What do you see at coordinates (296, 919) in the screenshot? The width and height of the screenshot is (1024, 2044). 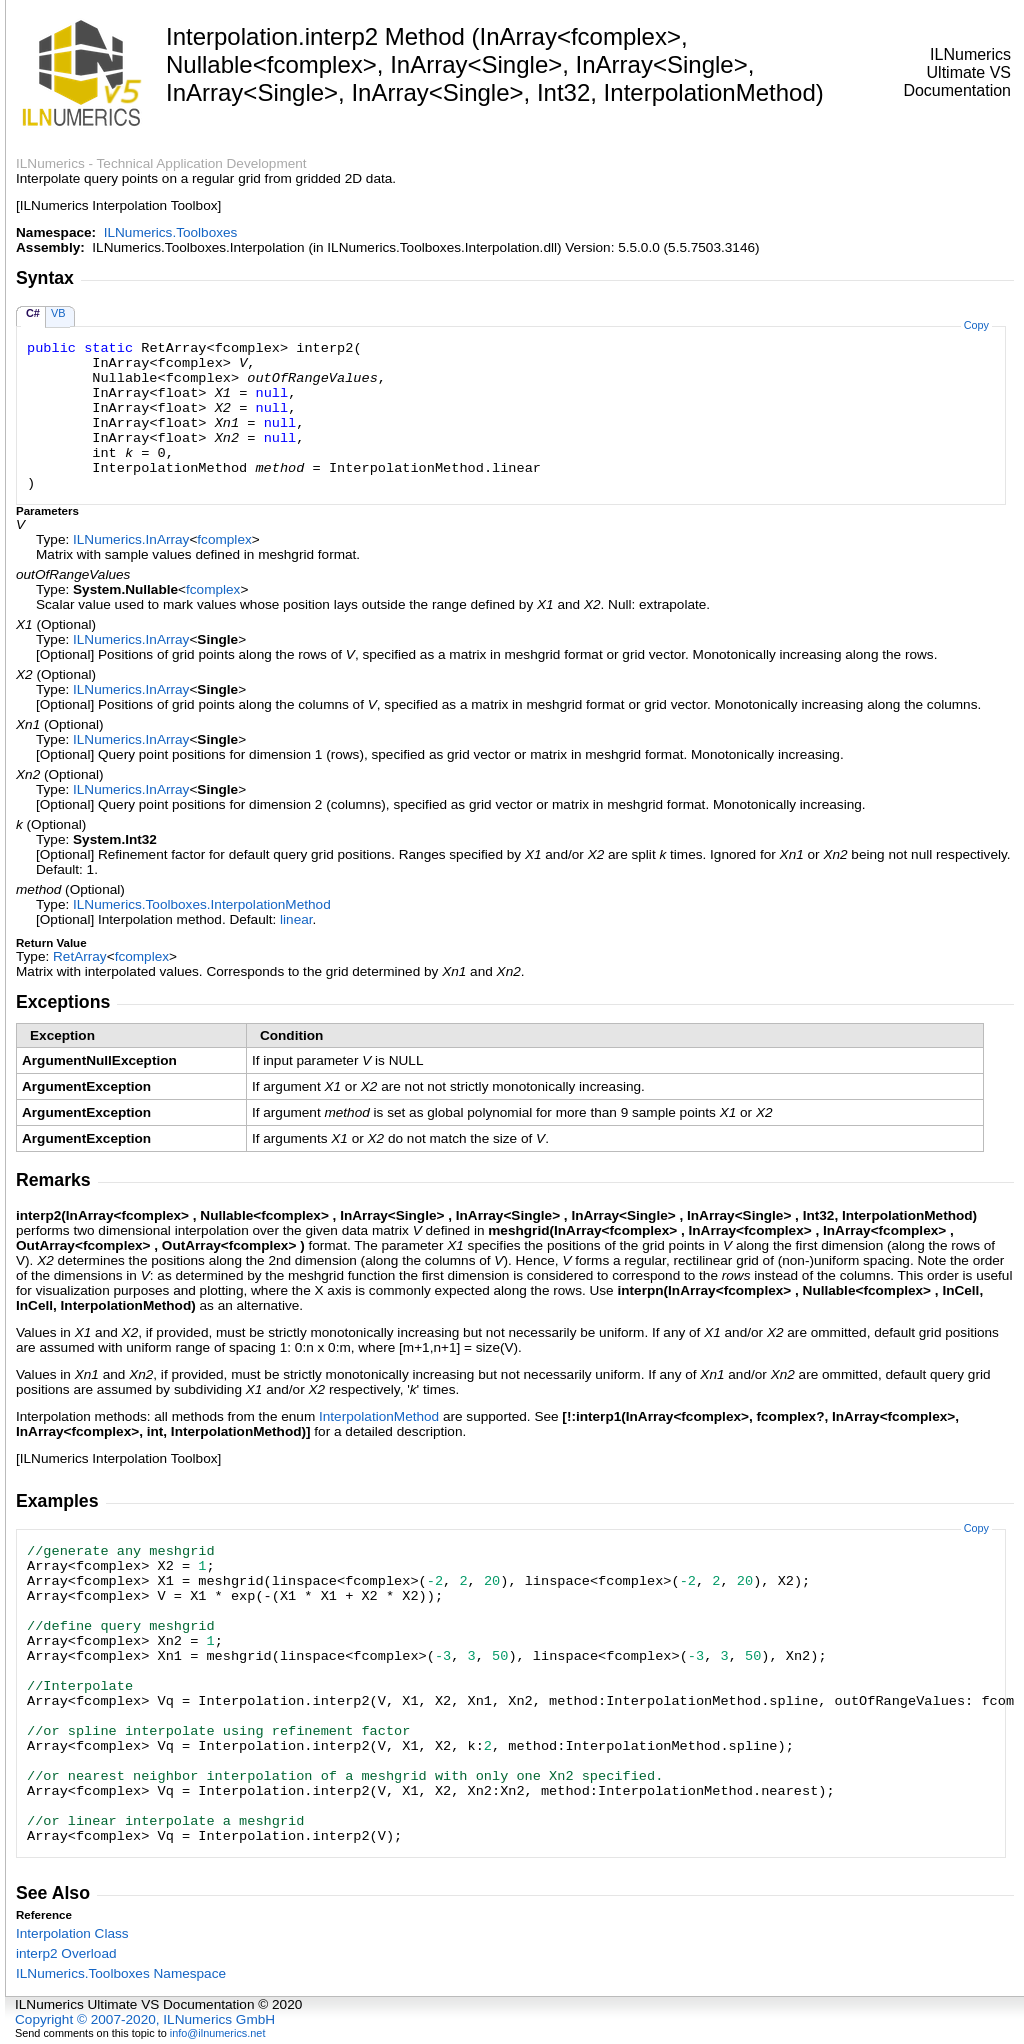 I see `linear` at bounding box center [296, 919].